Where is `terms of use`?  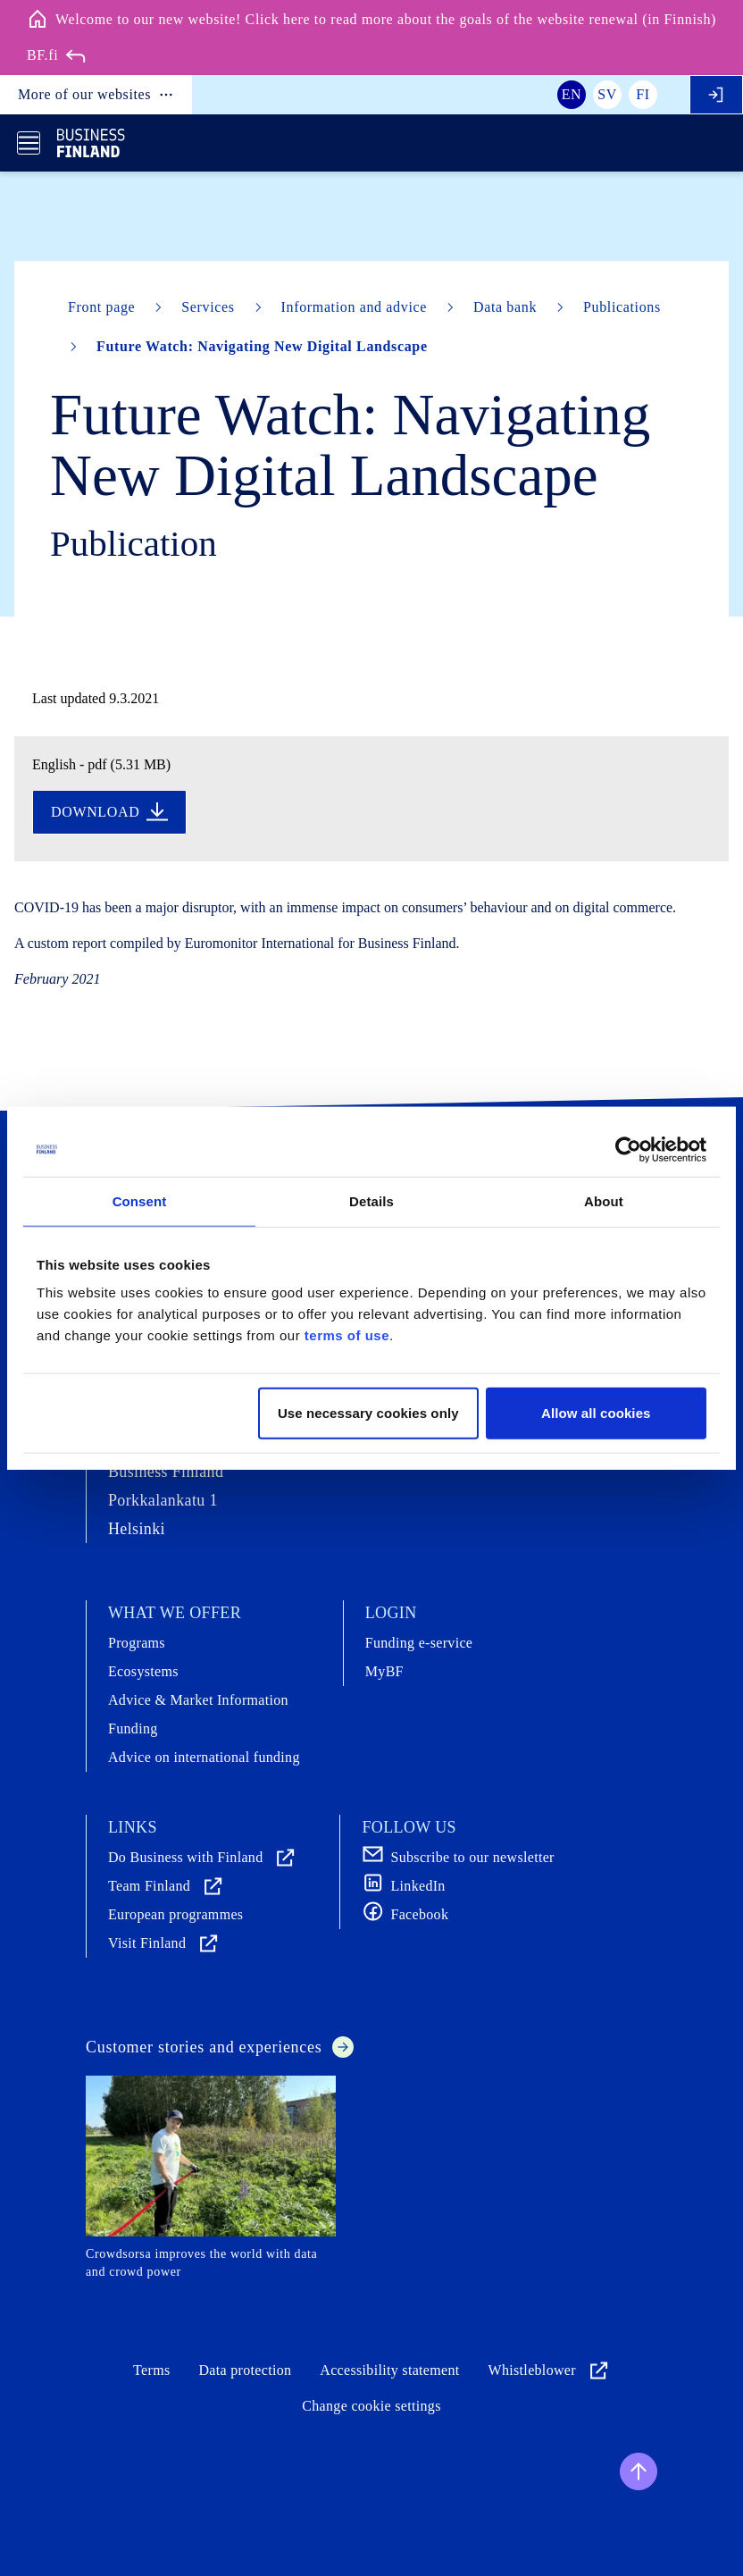
terms of use is located at coordinates (347, 1335).